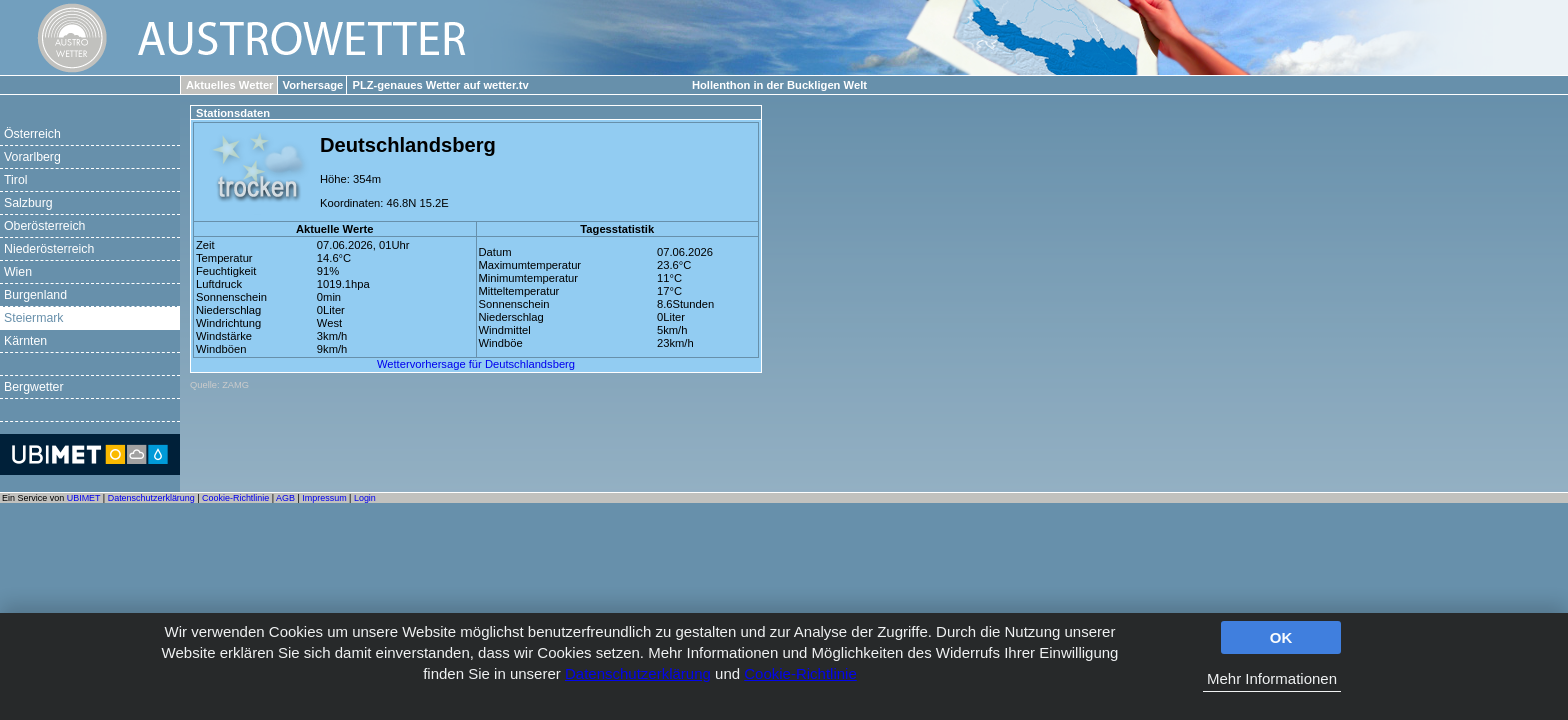 The width and height of the screenshot is (1568, 720). I want to click on AGB, so click(285, 498).